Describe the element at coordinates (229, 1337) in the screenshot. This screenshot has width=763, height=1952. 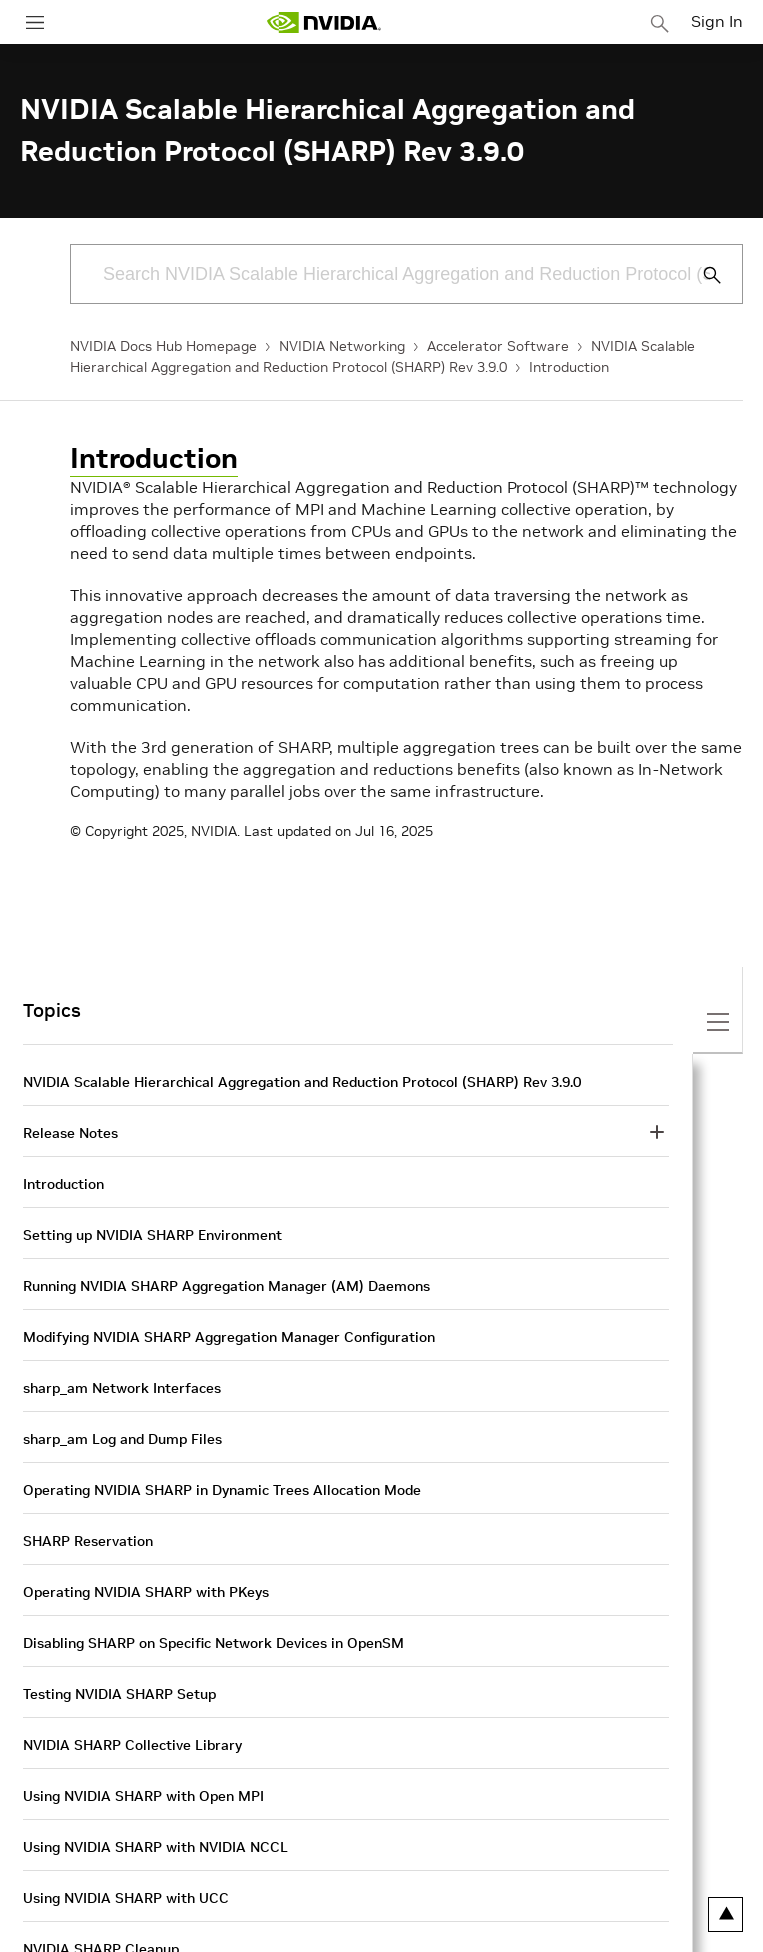
I see `Modifying NVIDIA SHARP Aggregation Manager Configuration` at that location.